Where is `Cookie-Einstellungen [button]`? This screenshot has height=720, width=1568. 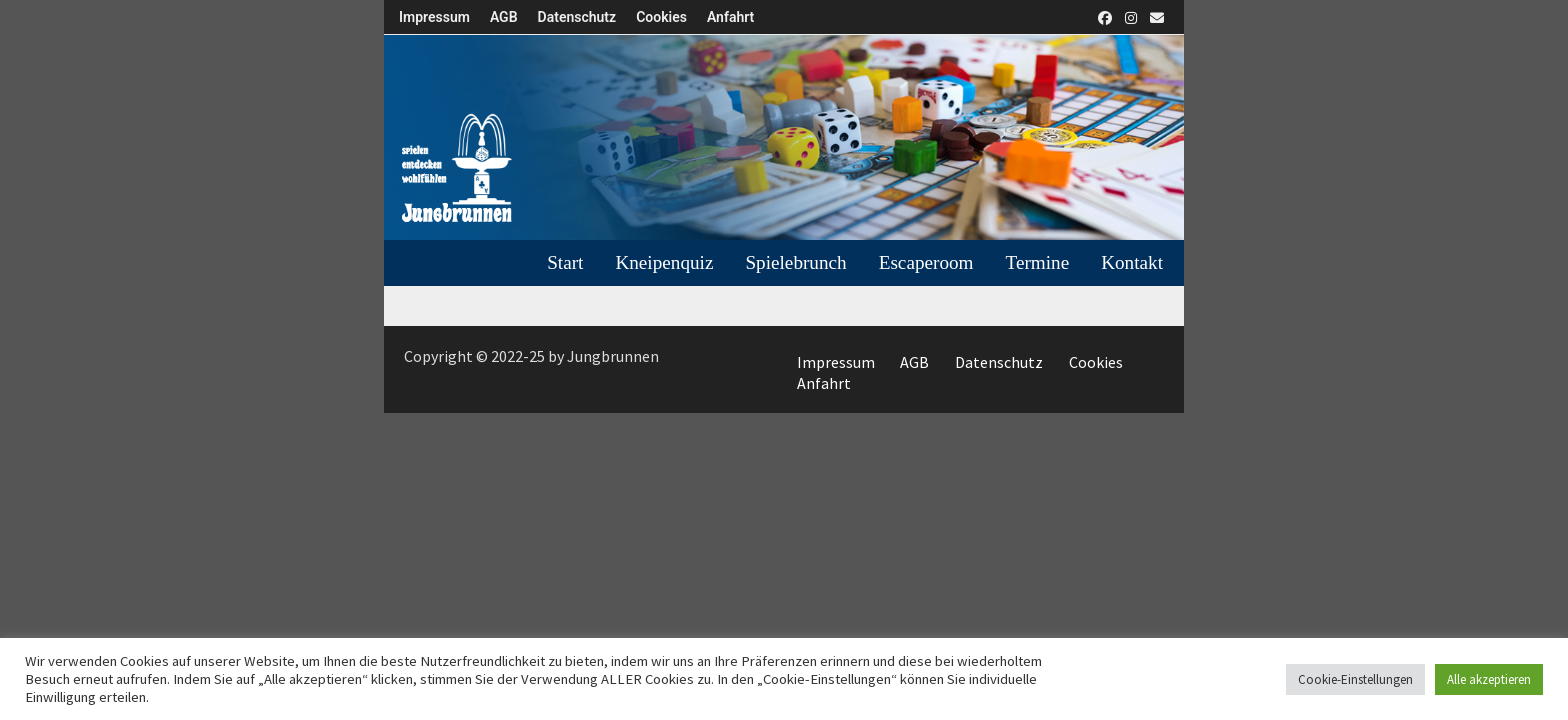 Cookie-Einstellungen [button] is located at coordinates (1355, 679).